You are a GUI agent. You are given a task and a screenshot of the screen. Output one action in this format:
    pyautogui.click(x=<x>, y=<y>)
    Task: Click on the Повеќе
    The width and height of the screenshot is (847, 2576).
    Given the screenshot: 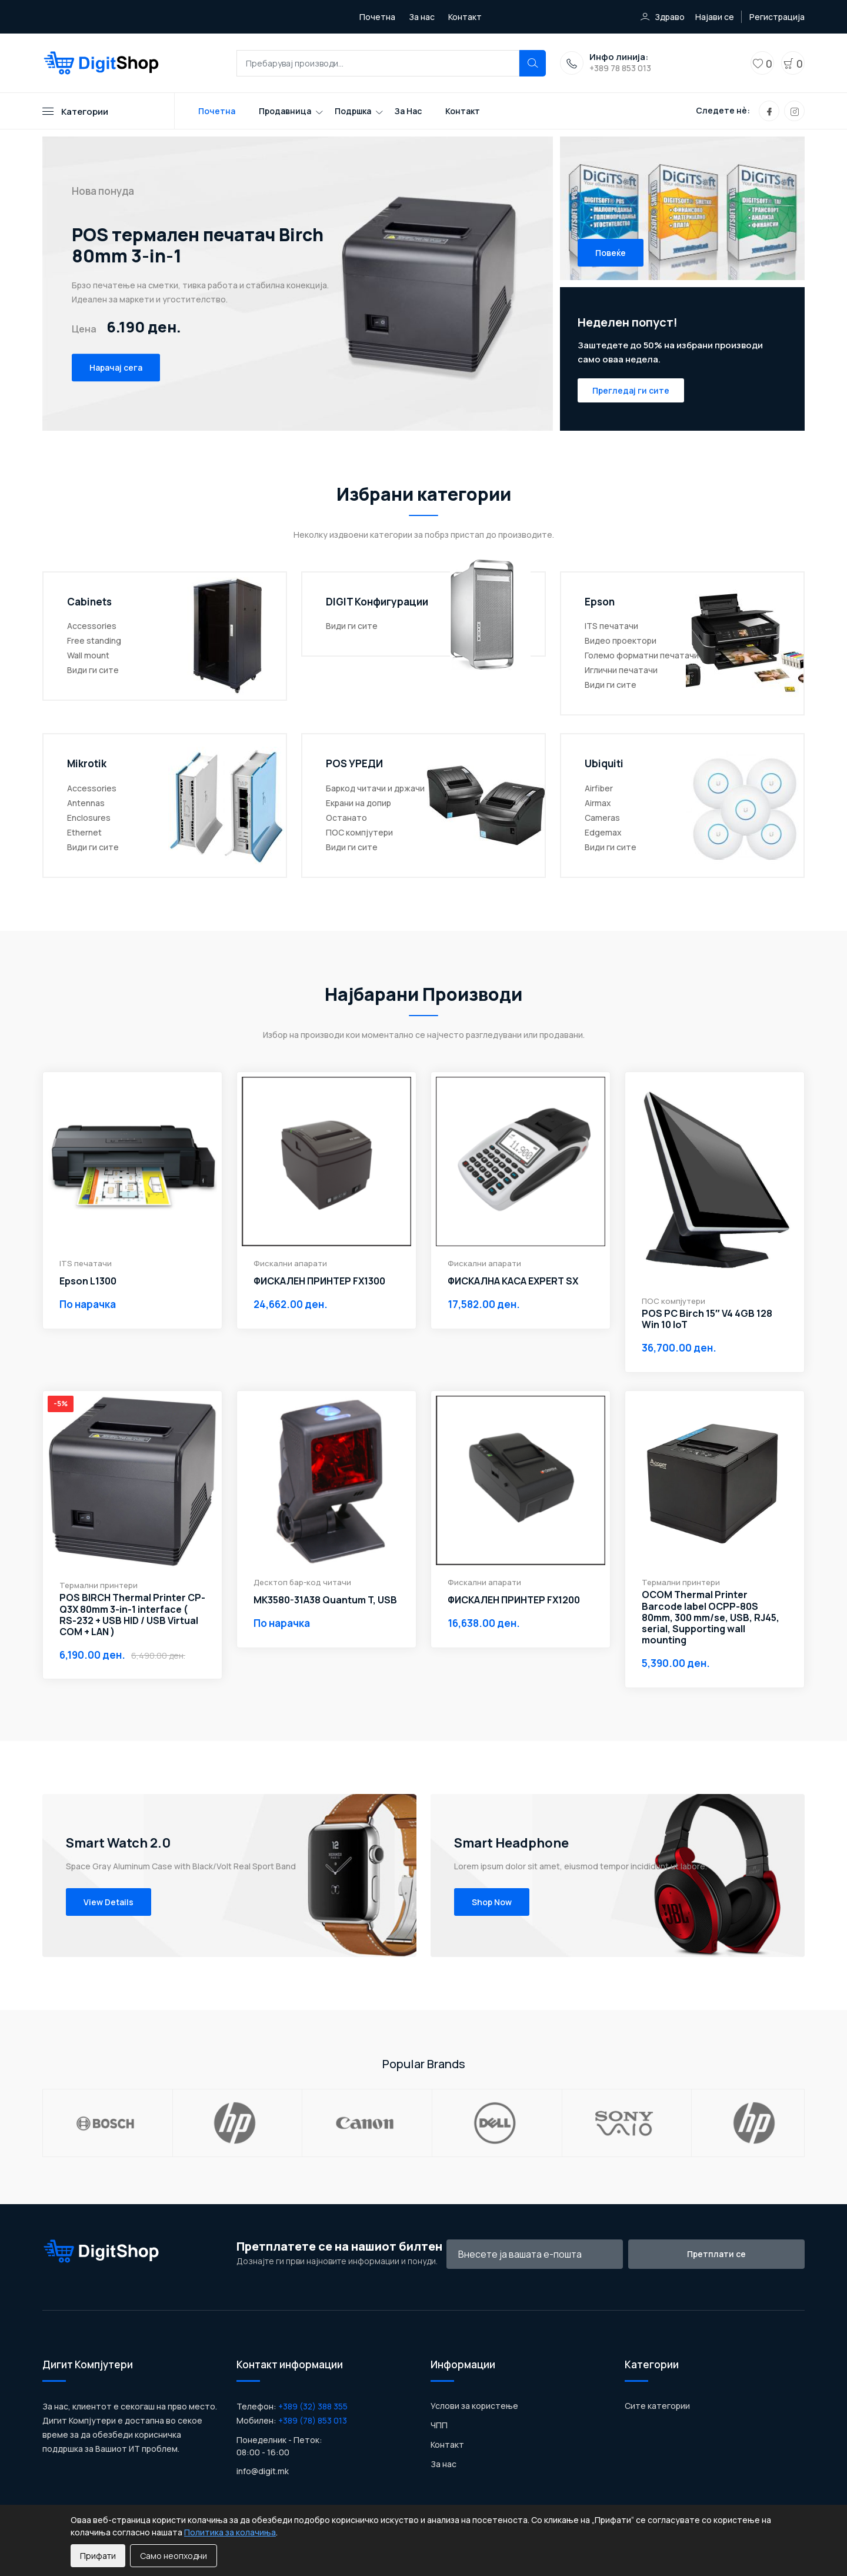 What is the action you would take?
    pyautogui.click(x=610, y=252)
    